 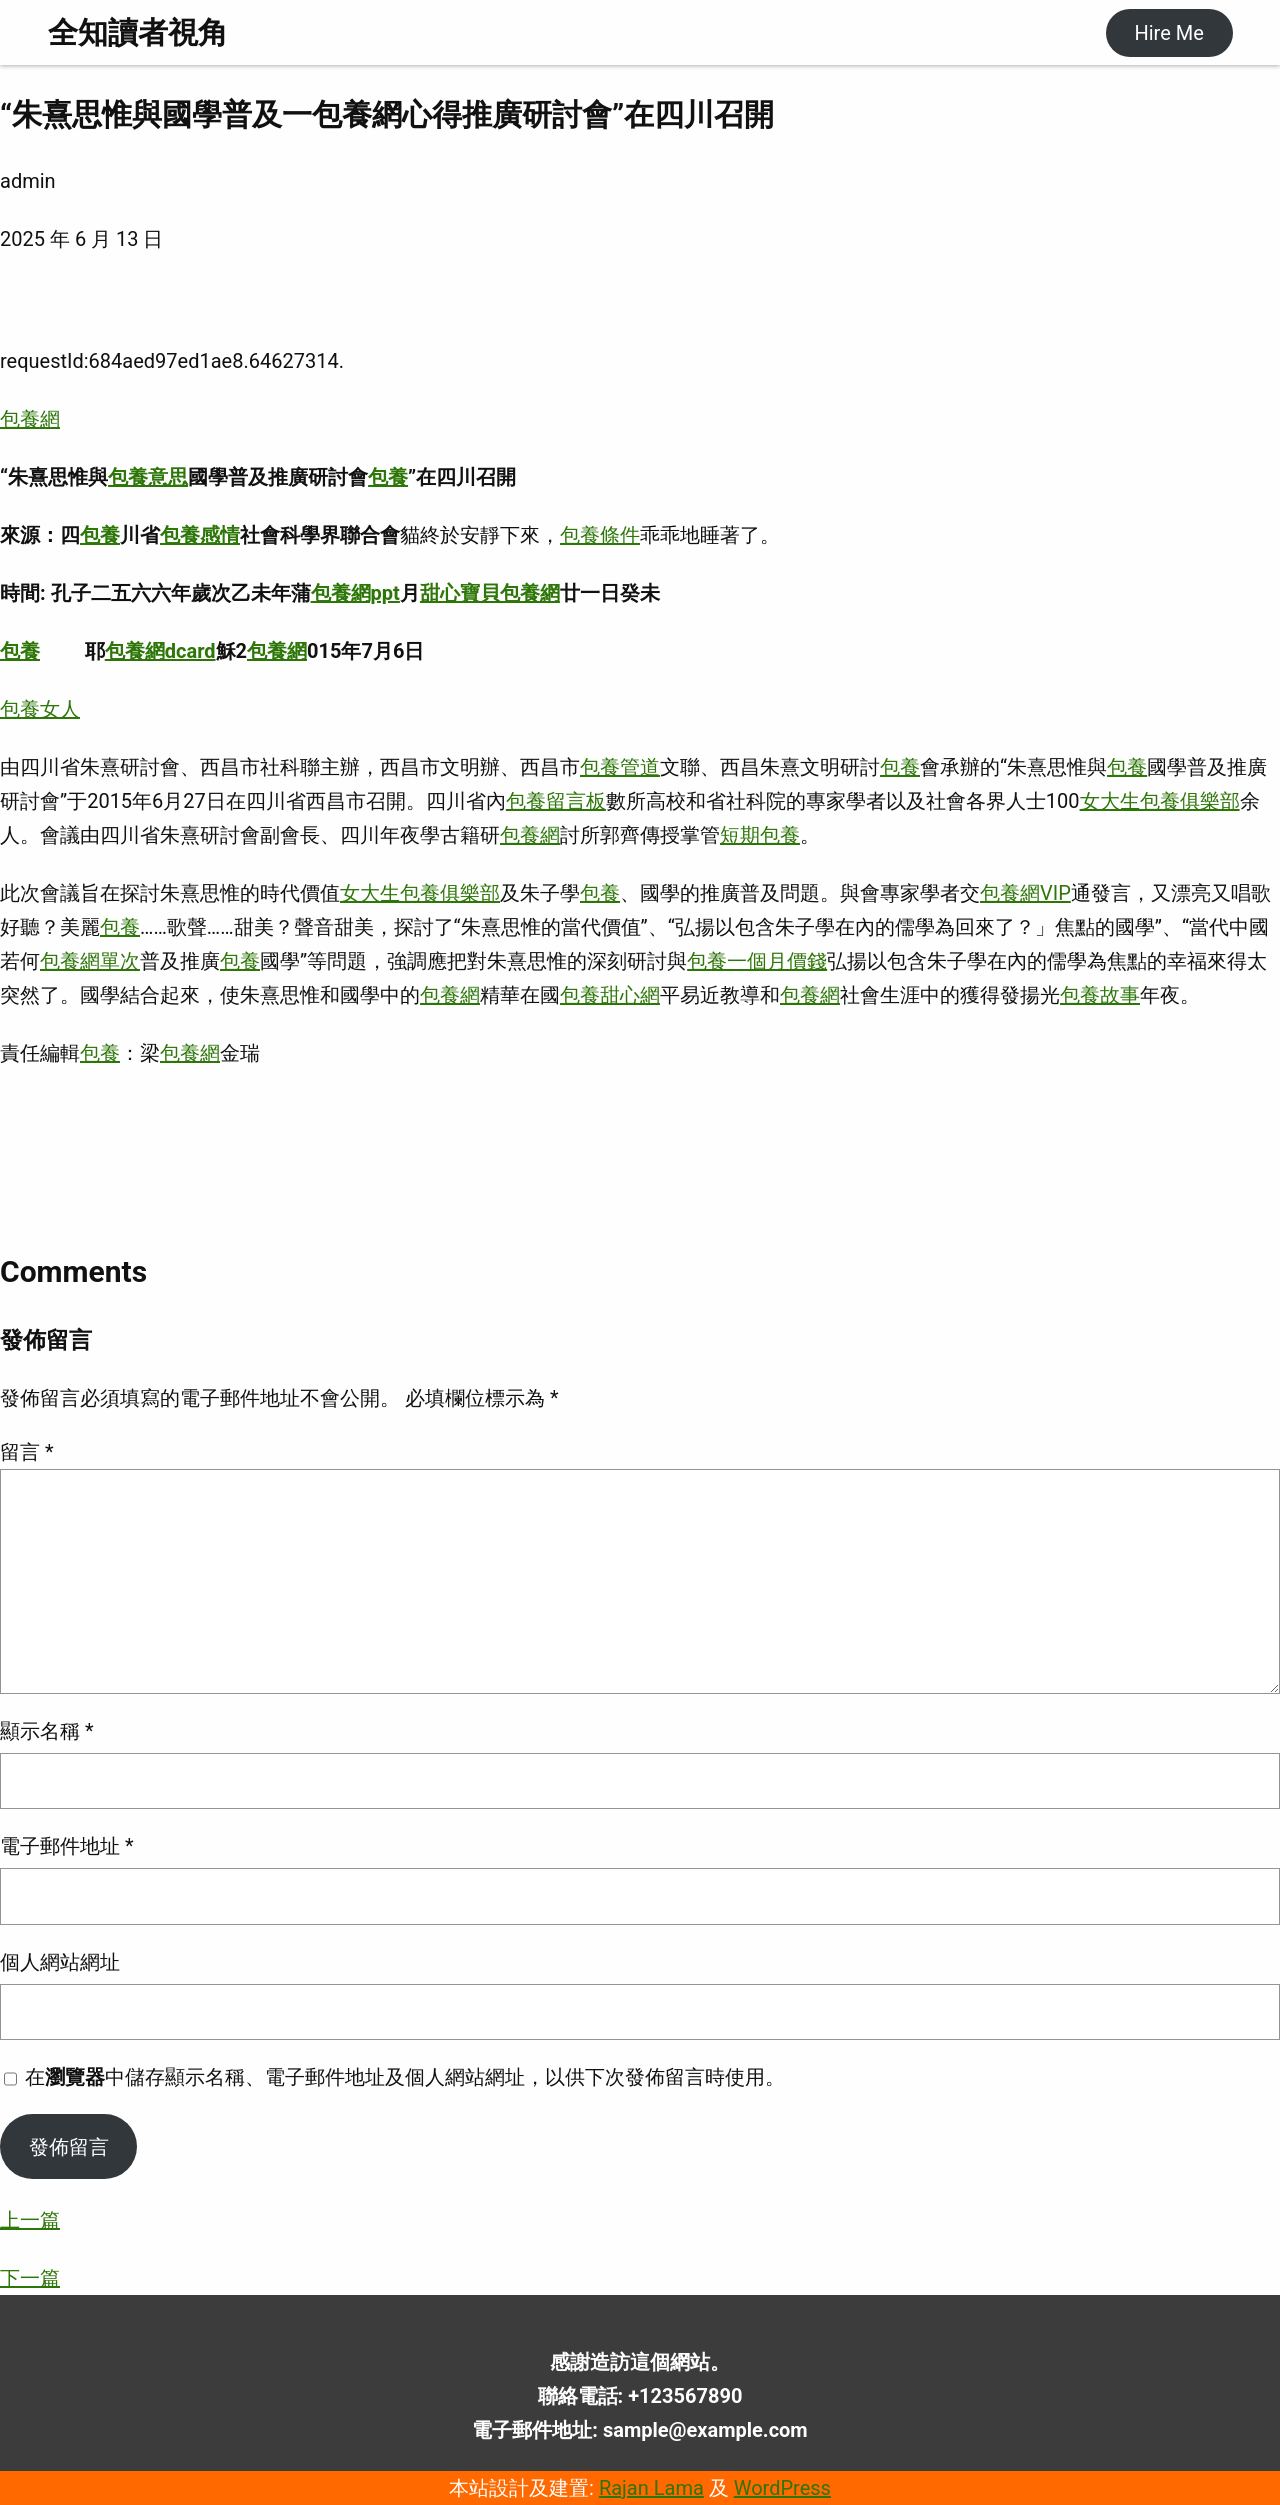 What do you see at coordinates (47, 1731) in the screenshot?
I see `顯示名稱` at bounding box center [47, 1731].